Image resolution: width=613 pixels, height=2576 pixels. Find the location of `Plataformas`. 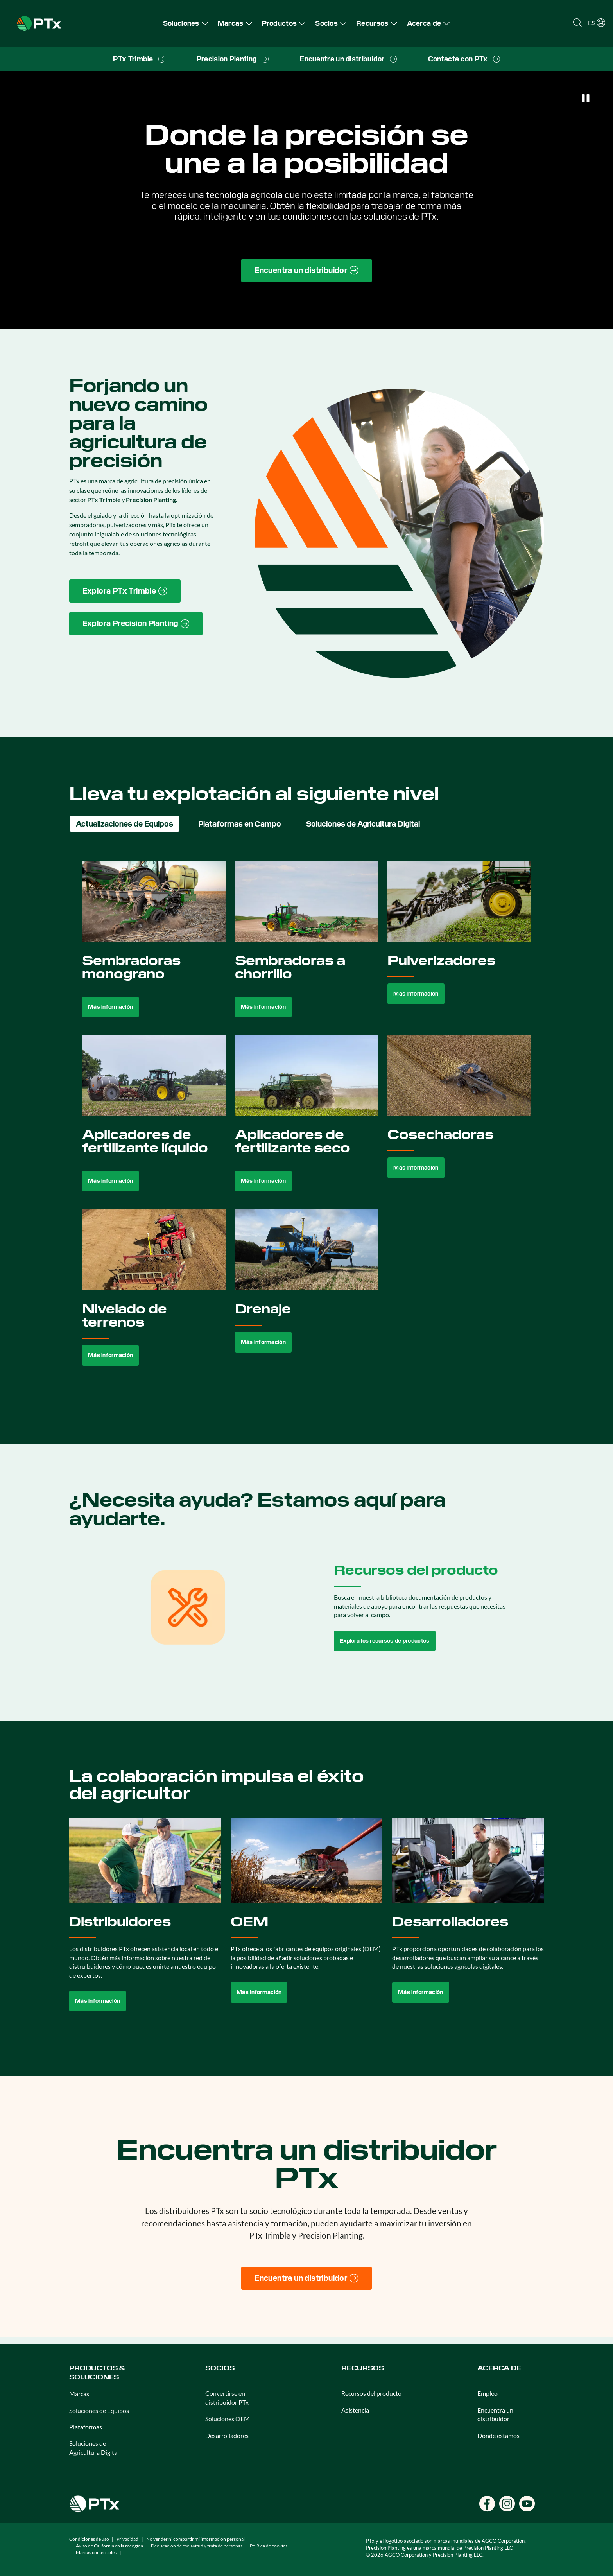

Plataformas is located at coordinates (85, 2427).